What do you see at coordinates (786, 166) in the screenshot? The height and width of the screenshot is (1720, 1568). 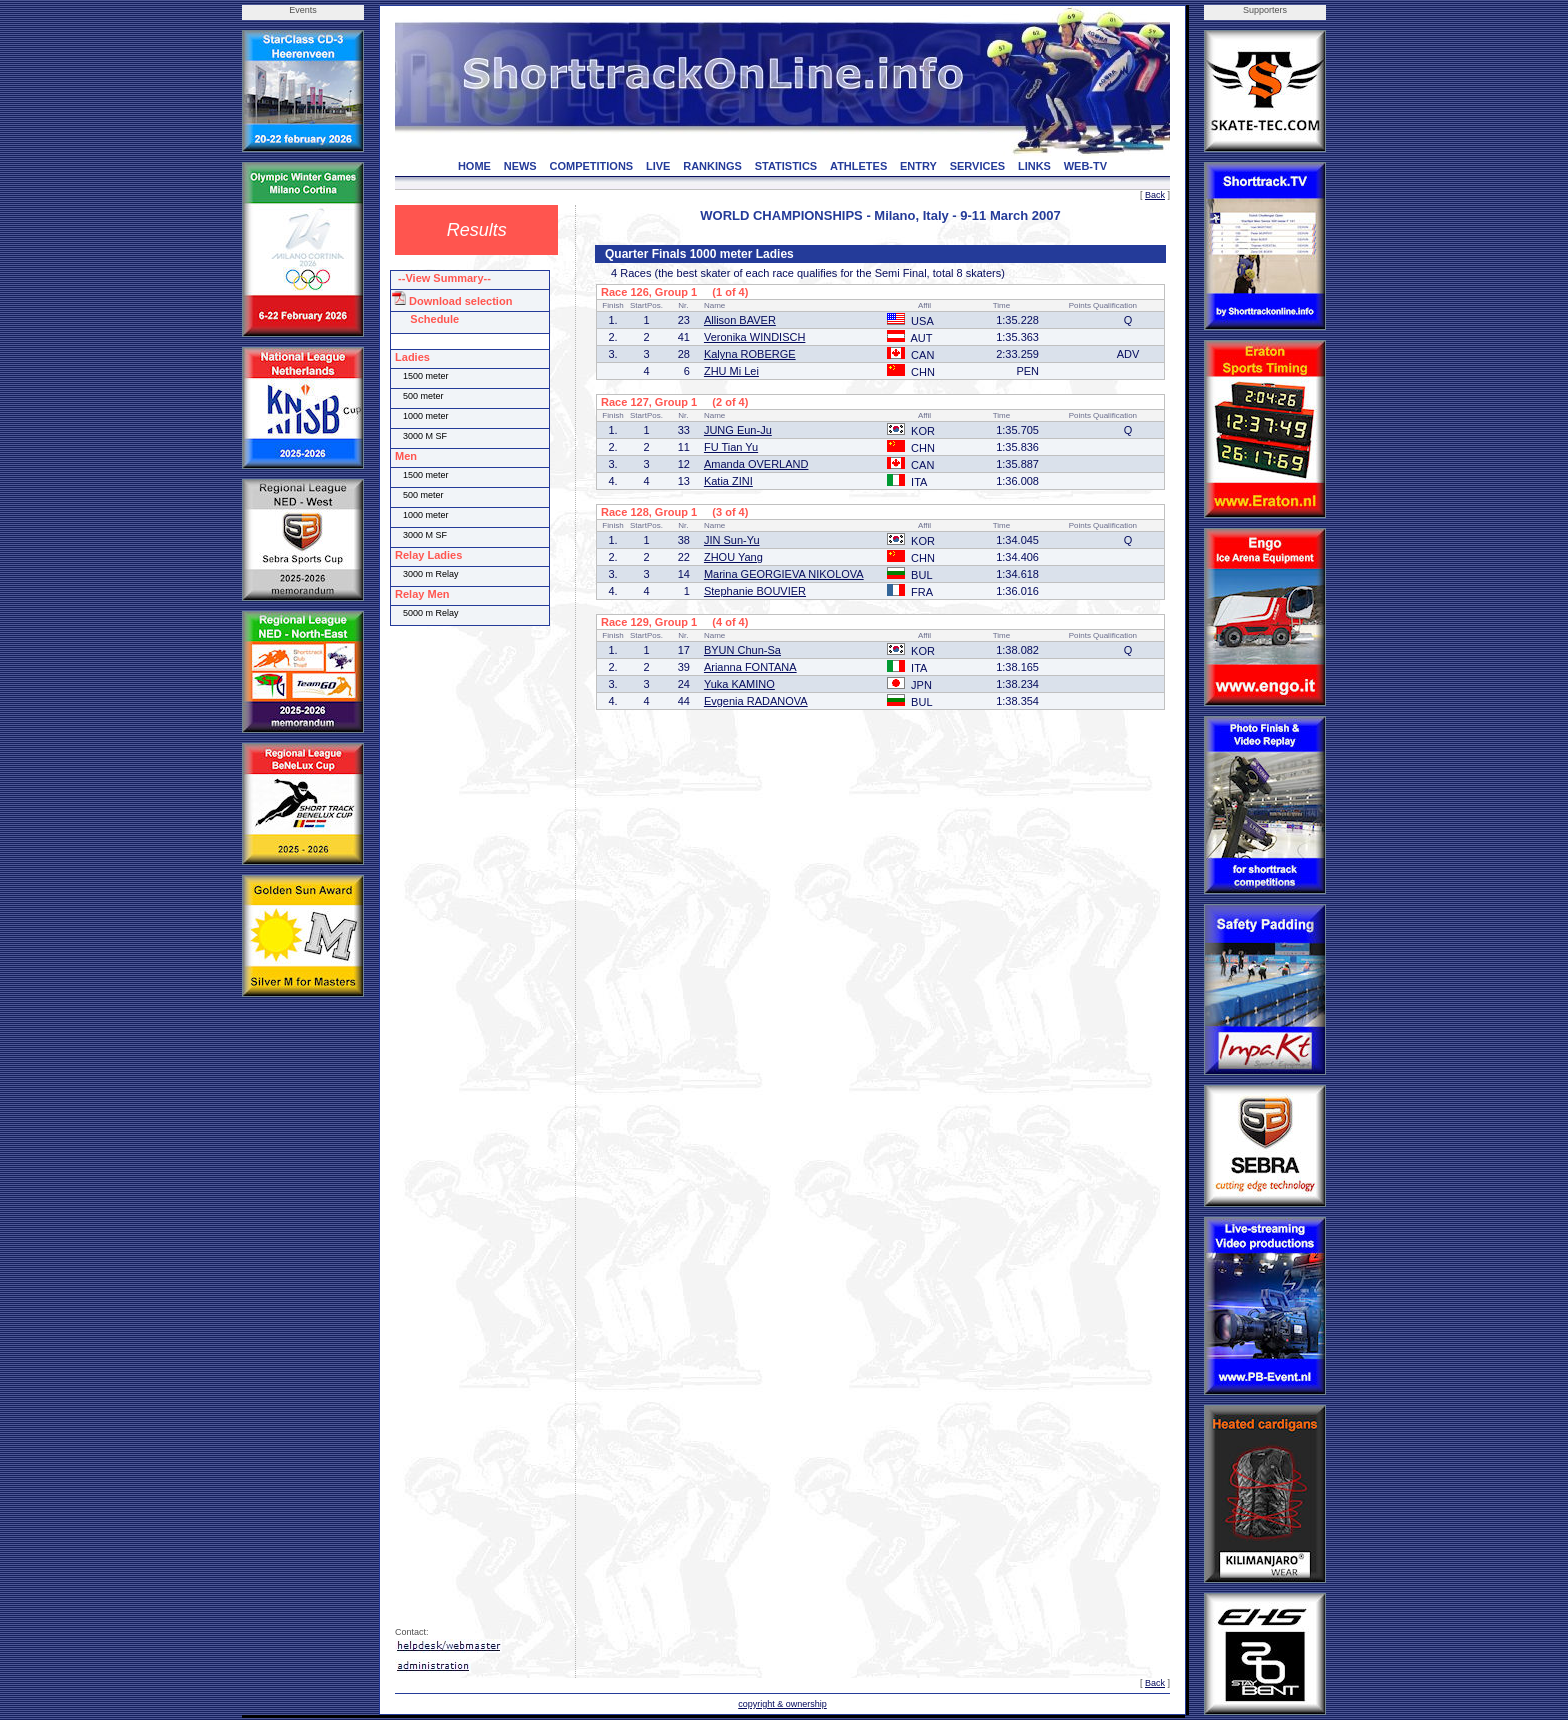 I see `STATISTICS` at bounding box center [786, 166].